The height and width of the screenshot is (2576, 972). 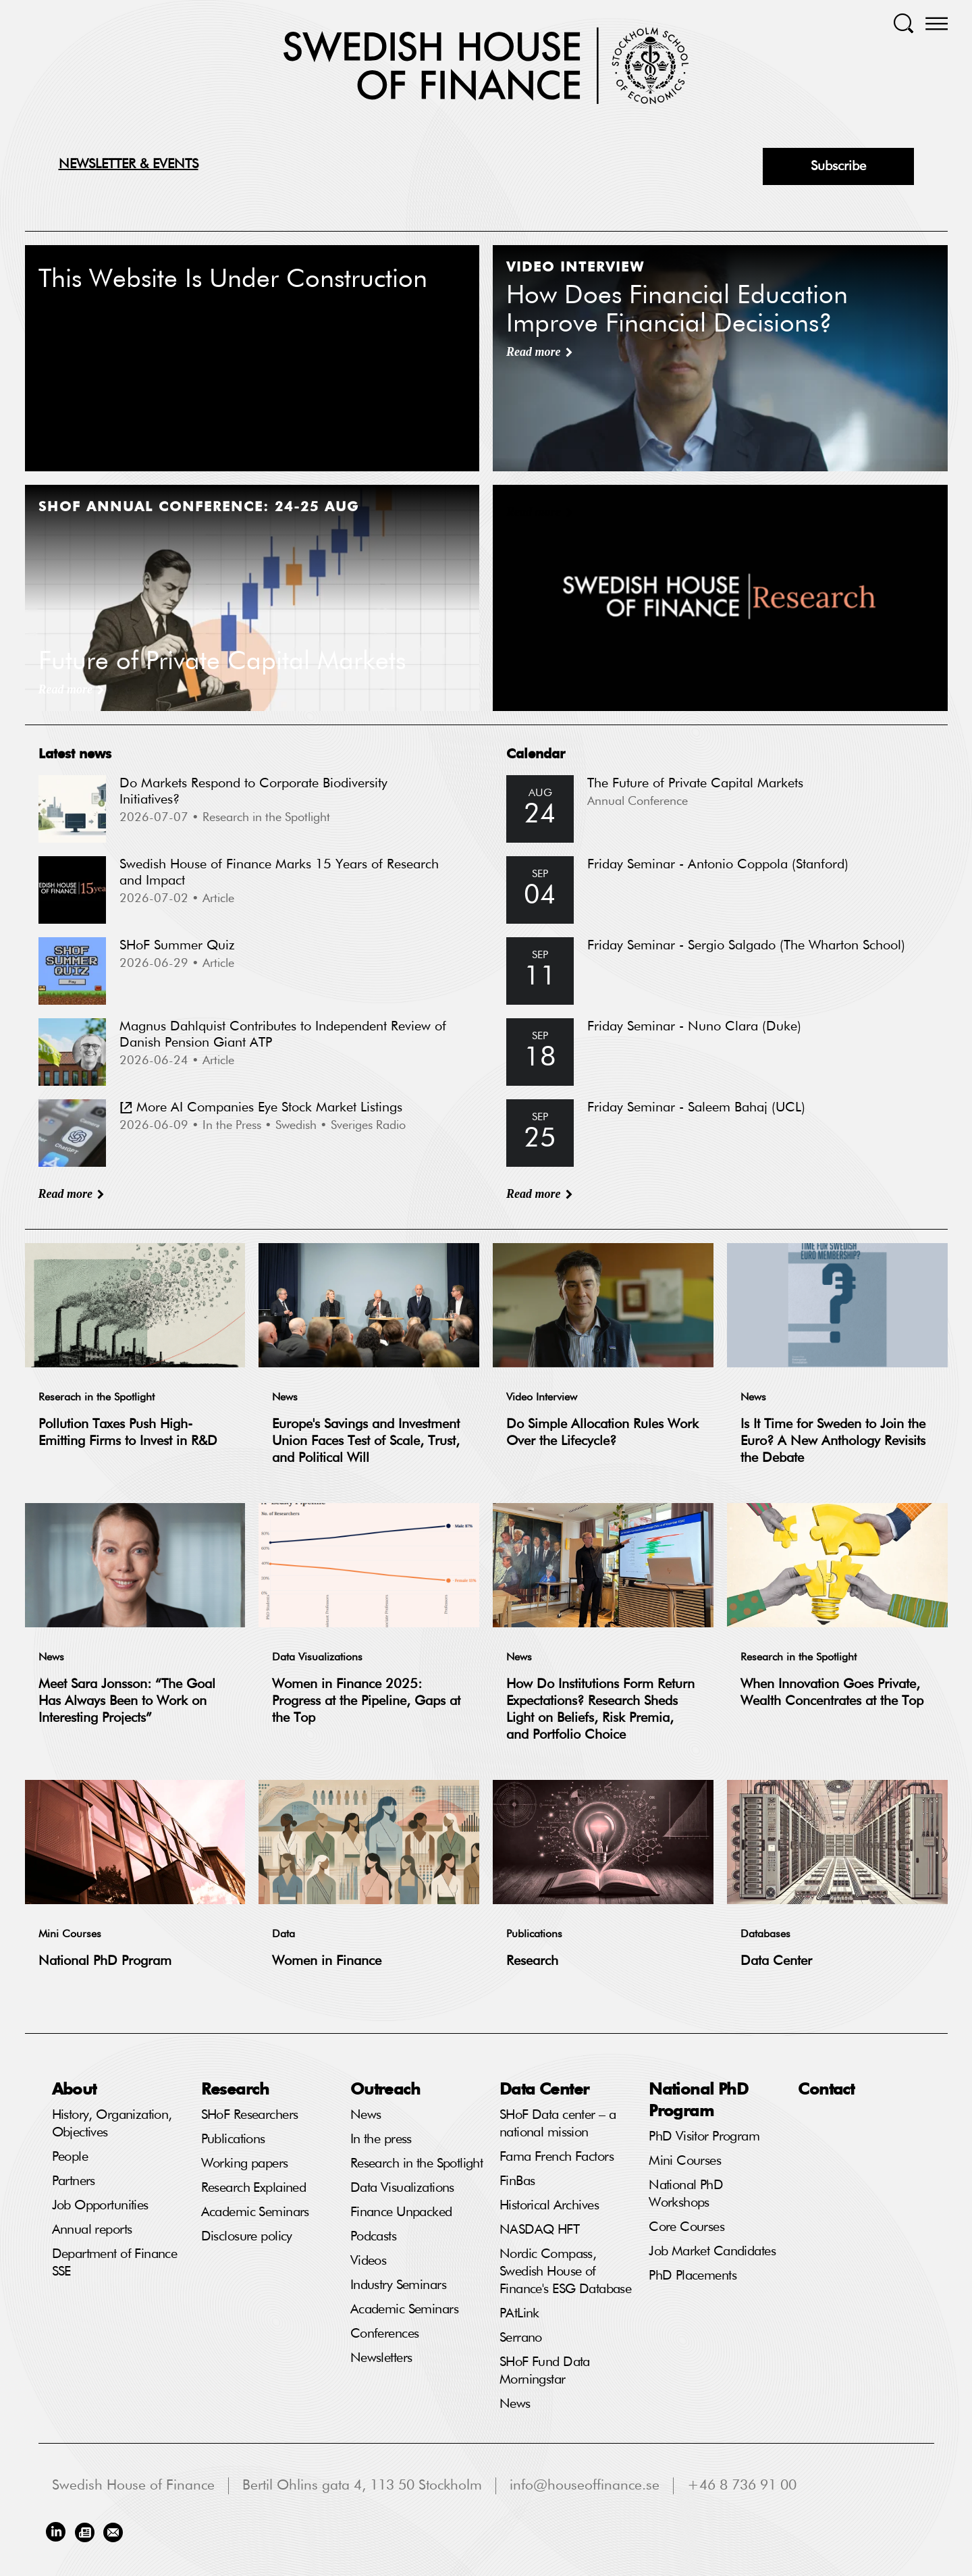 I want to click on Department of Finance SSE, so click(x=115, y=2262).